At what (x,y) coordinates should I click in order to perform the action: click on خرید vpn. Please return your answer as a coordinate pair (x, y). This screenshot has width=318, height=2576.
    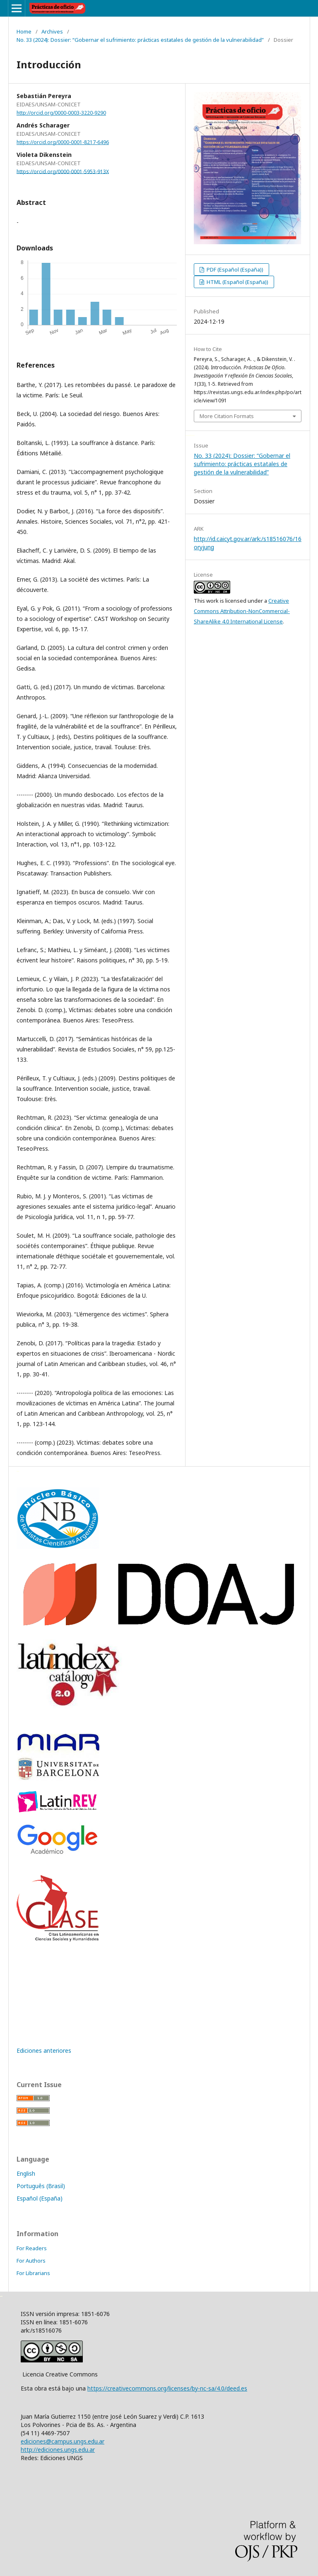
    Looking at the image, I should click on (1, 2295).